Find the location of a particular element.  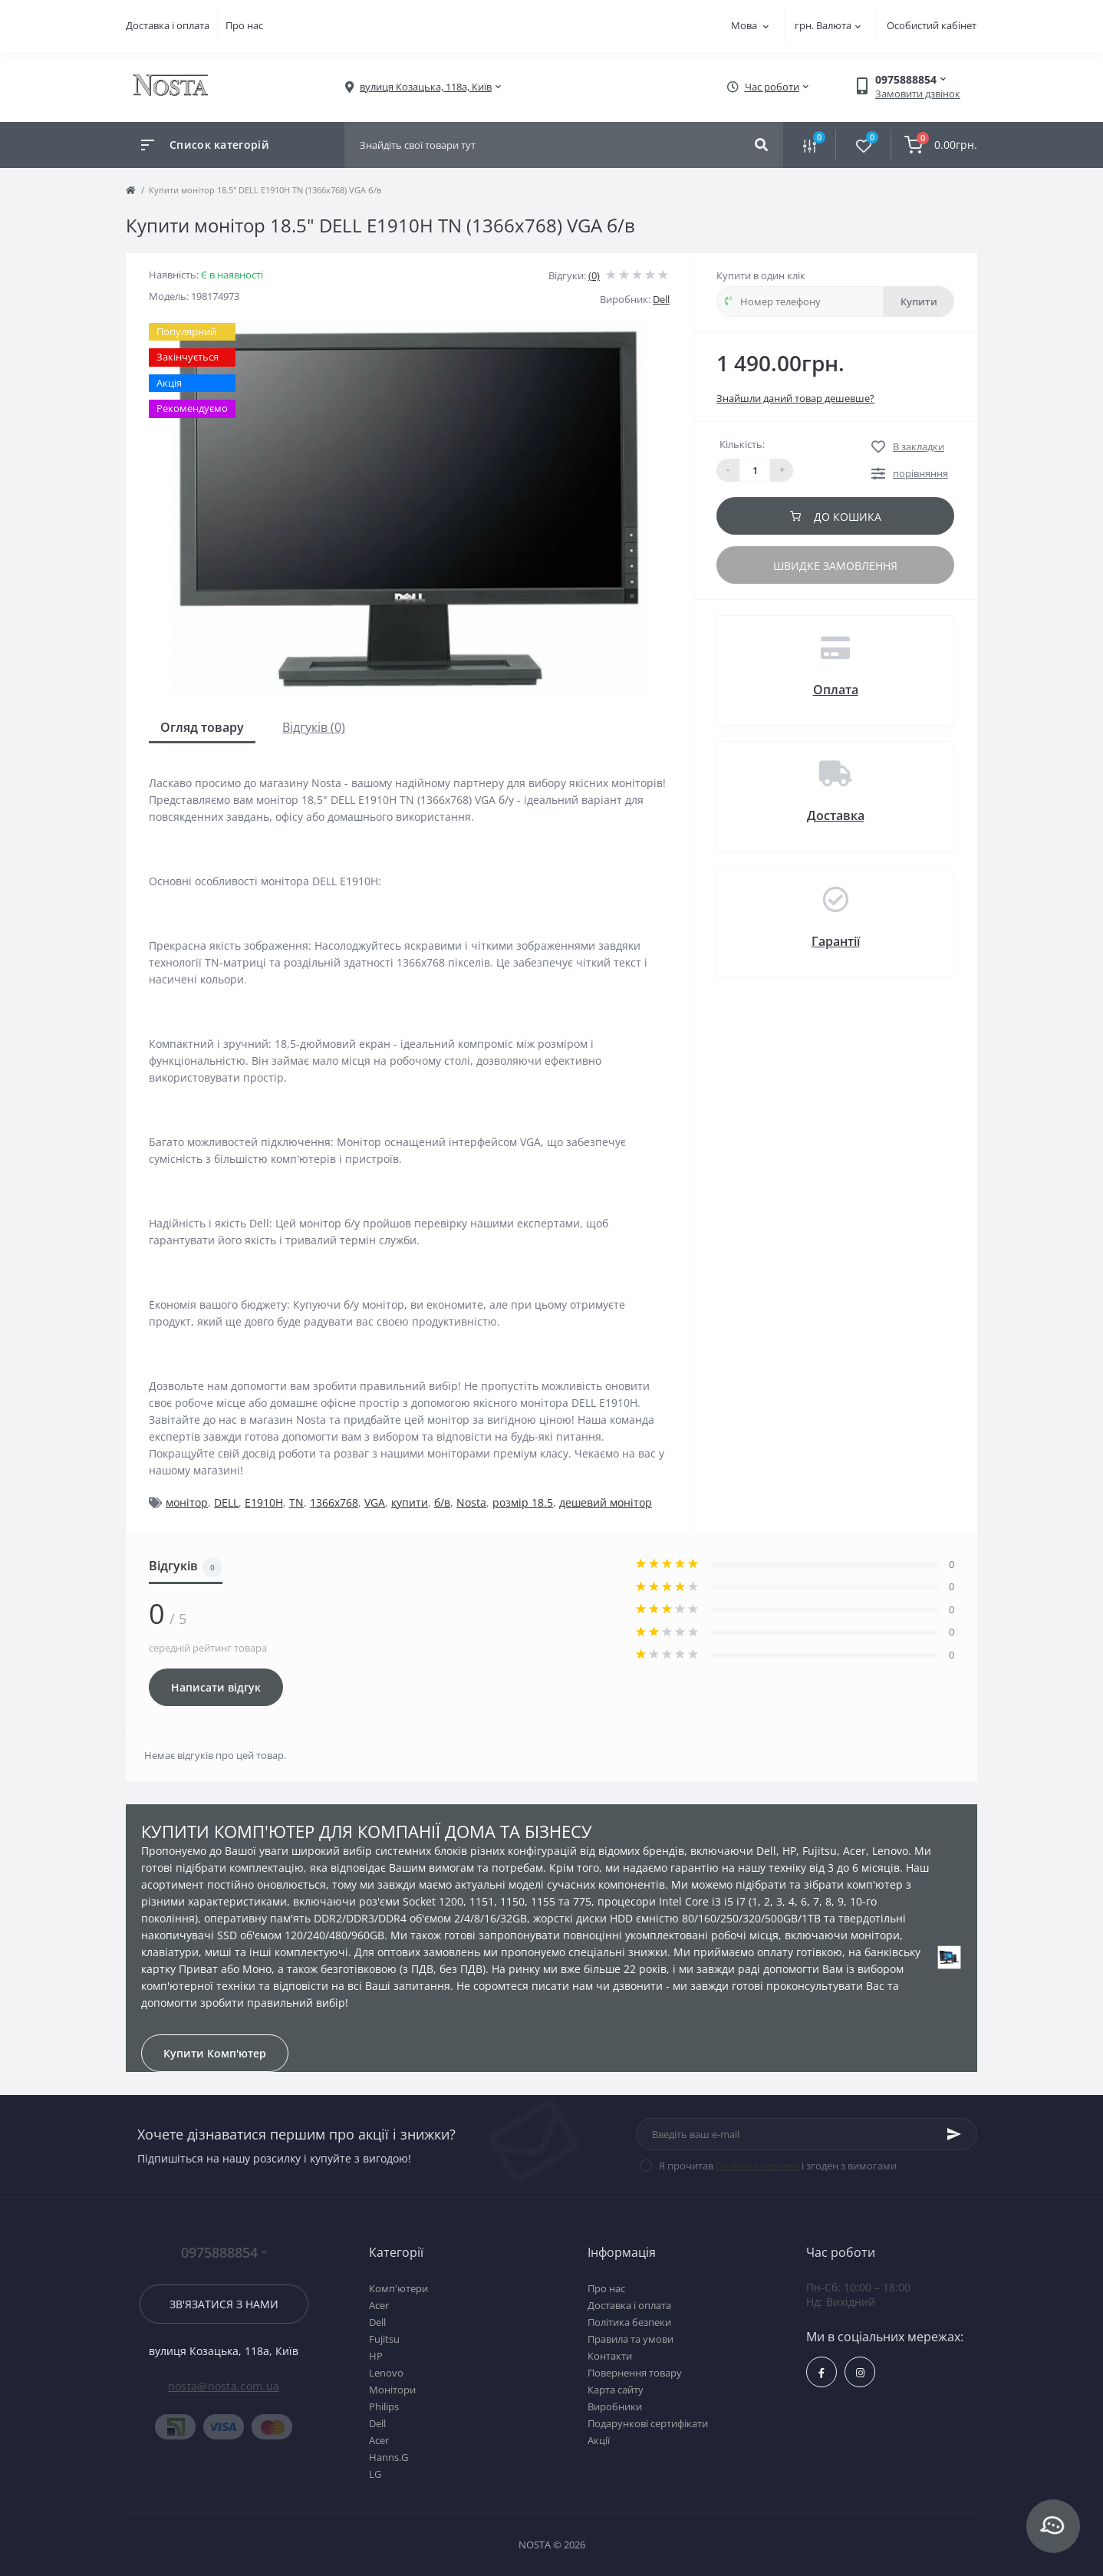

Nosta is located at coordinates (471, 1502).